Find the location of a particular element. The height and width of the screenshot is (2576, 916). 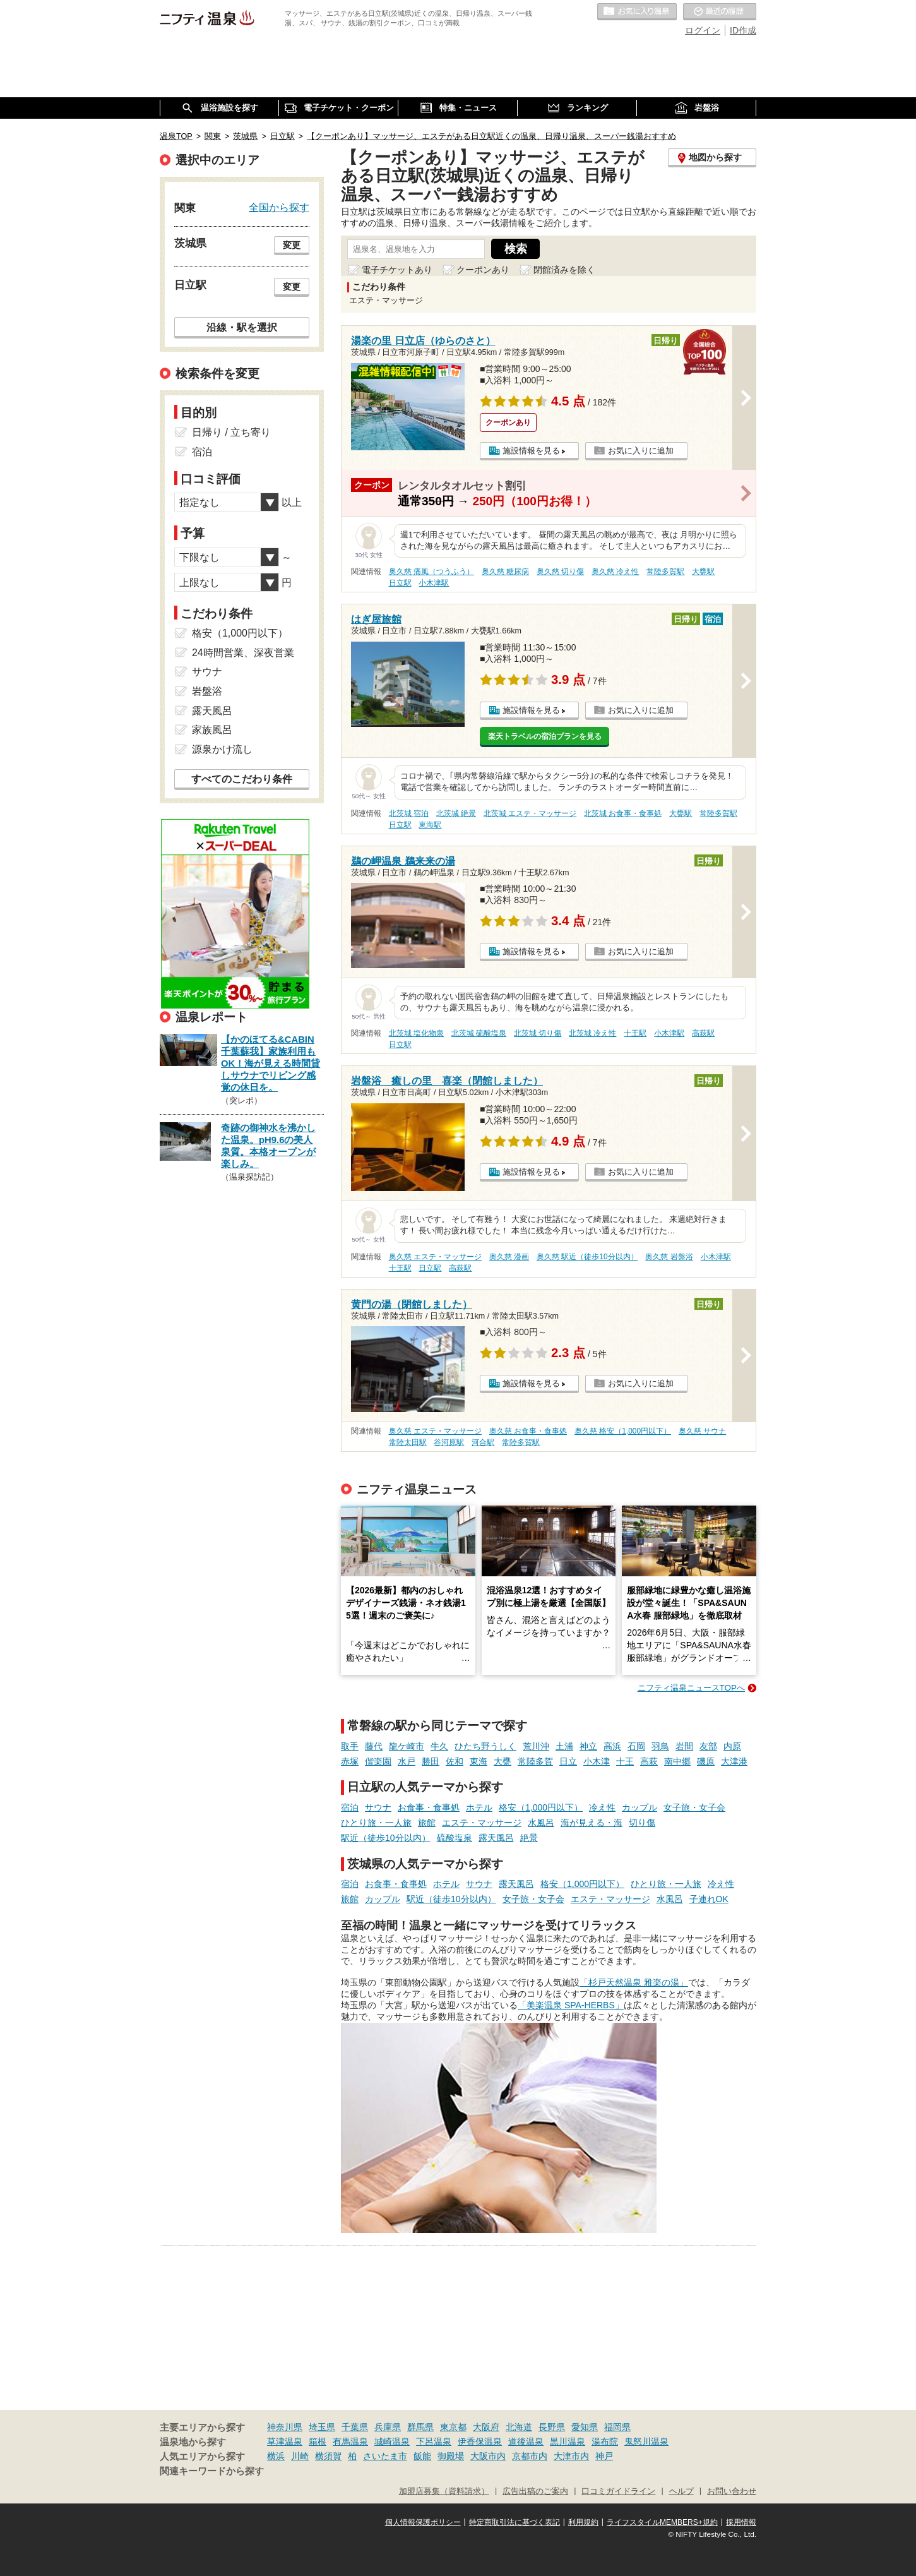

大阪市内 is located at coordinates (488, 2456).